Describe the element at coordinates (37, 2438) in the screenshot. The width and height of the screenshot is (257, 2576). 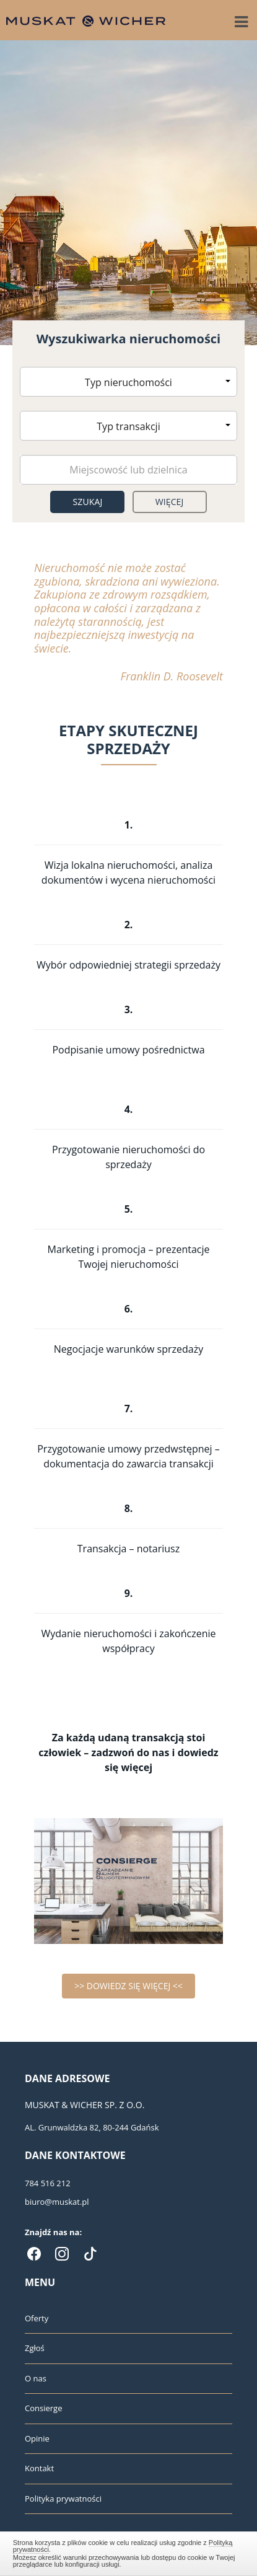
I see `Opinie` at that location.